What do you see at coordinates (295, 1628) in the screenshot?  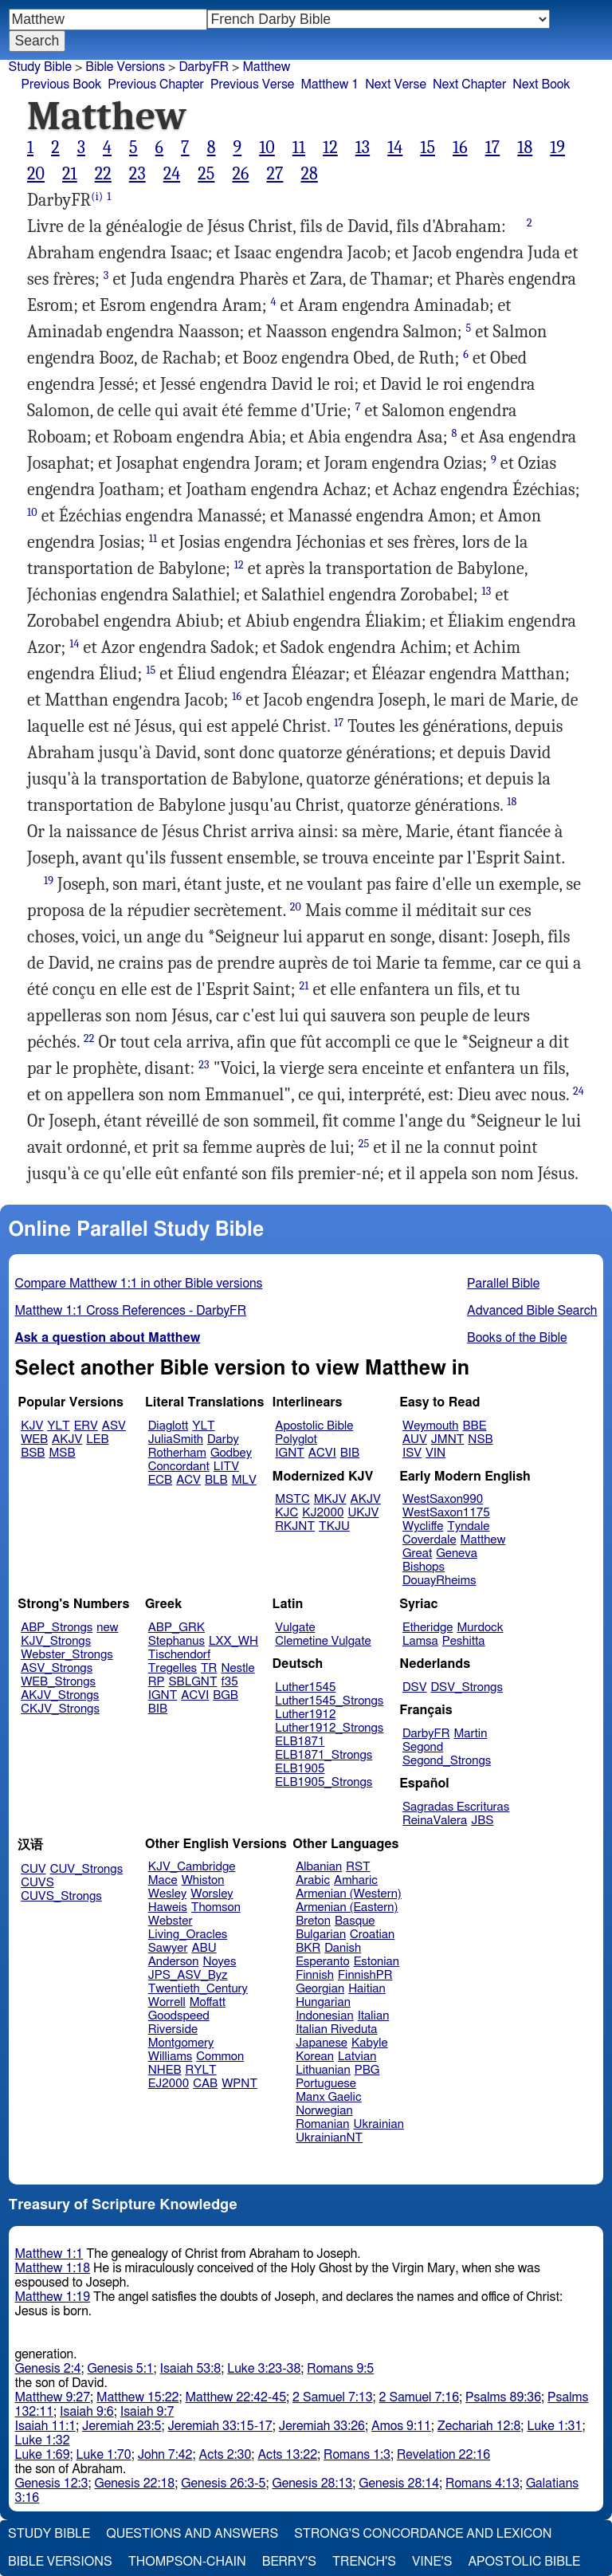 I see `Vulgate` at bounding box center [295, 1628].